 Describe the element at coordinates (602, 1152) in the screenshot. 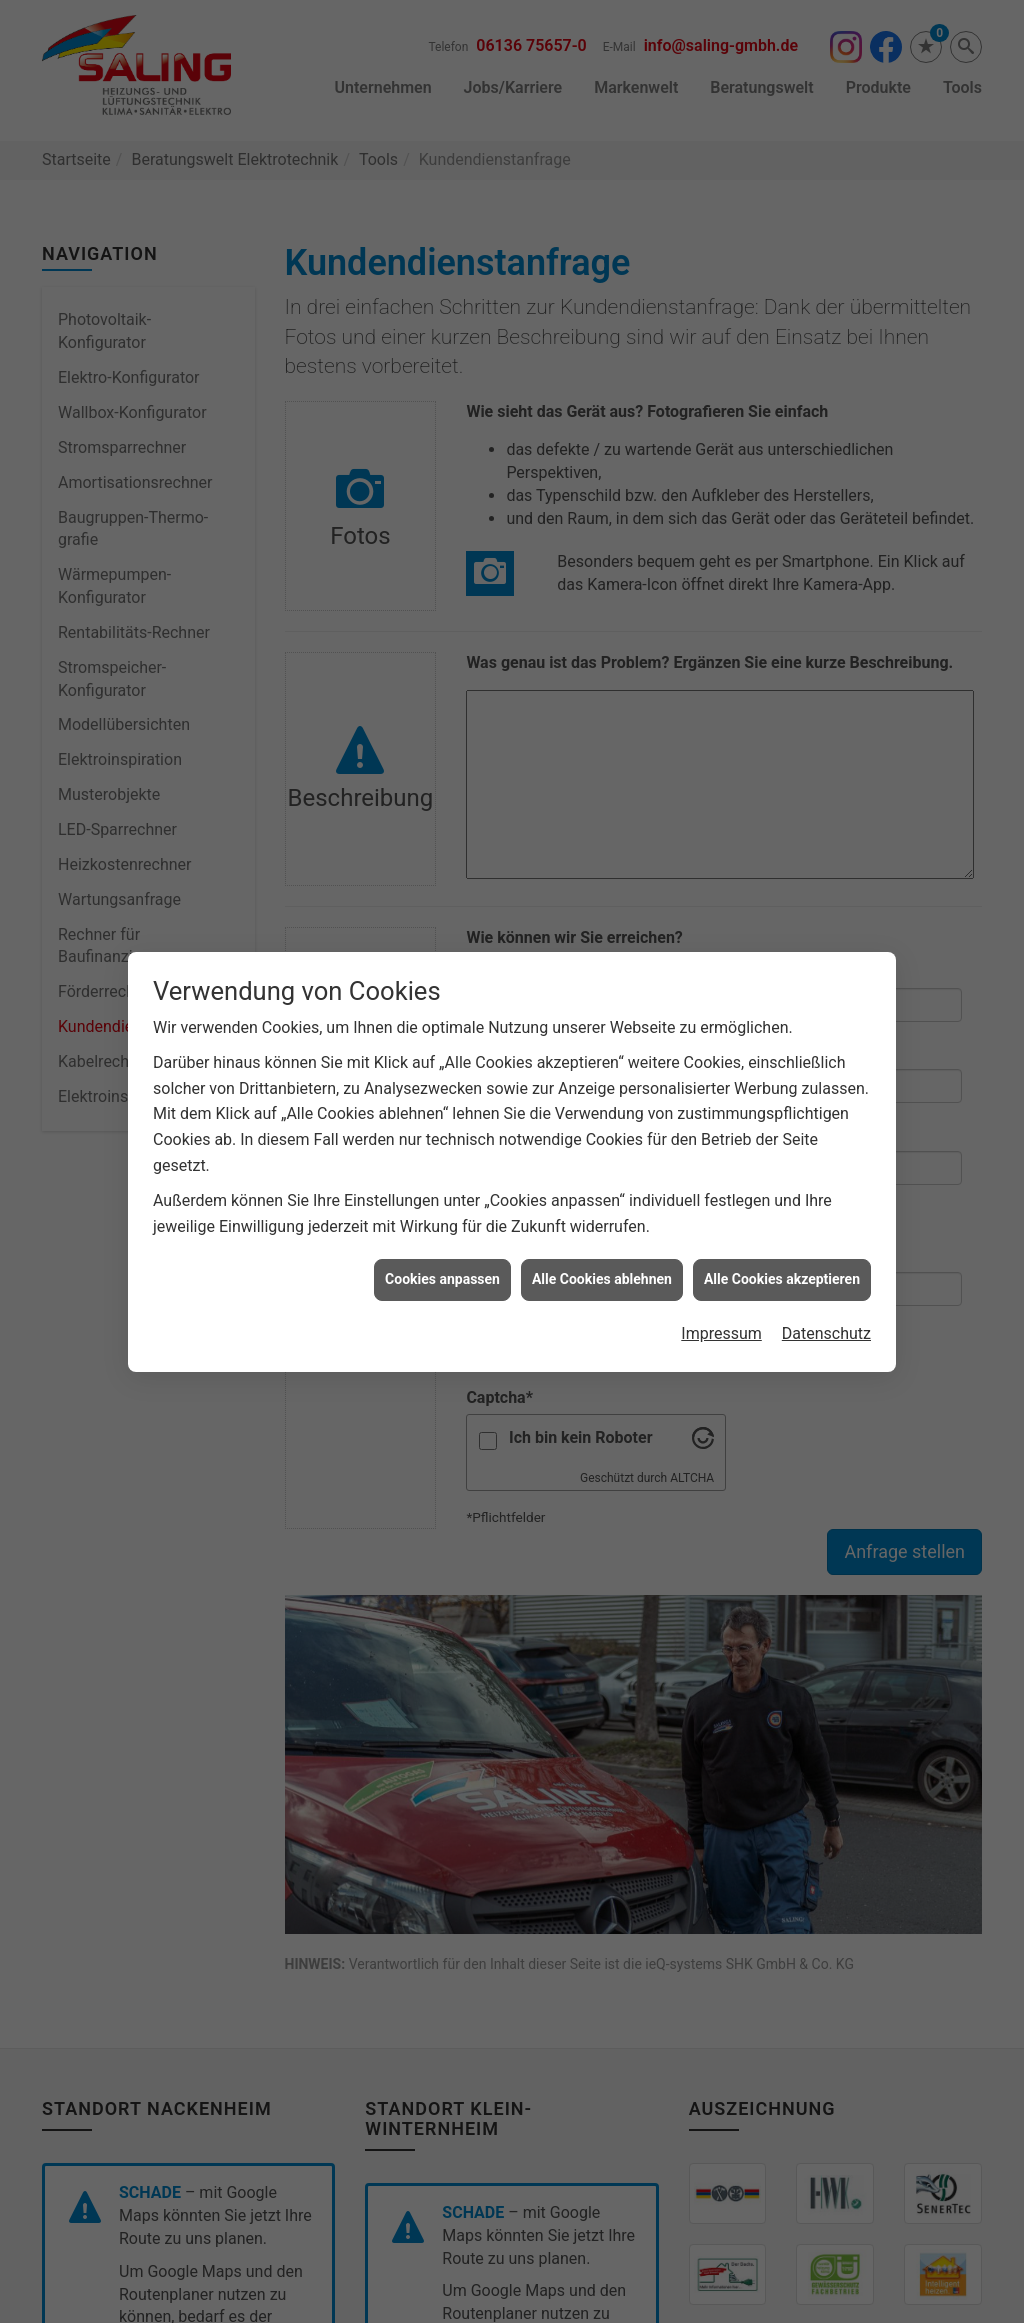

I see `Alle Cookies ablehnen` at that location.